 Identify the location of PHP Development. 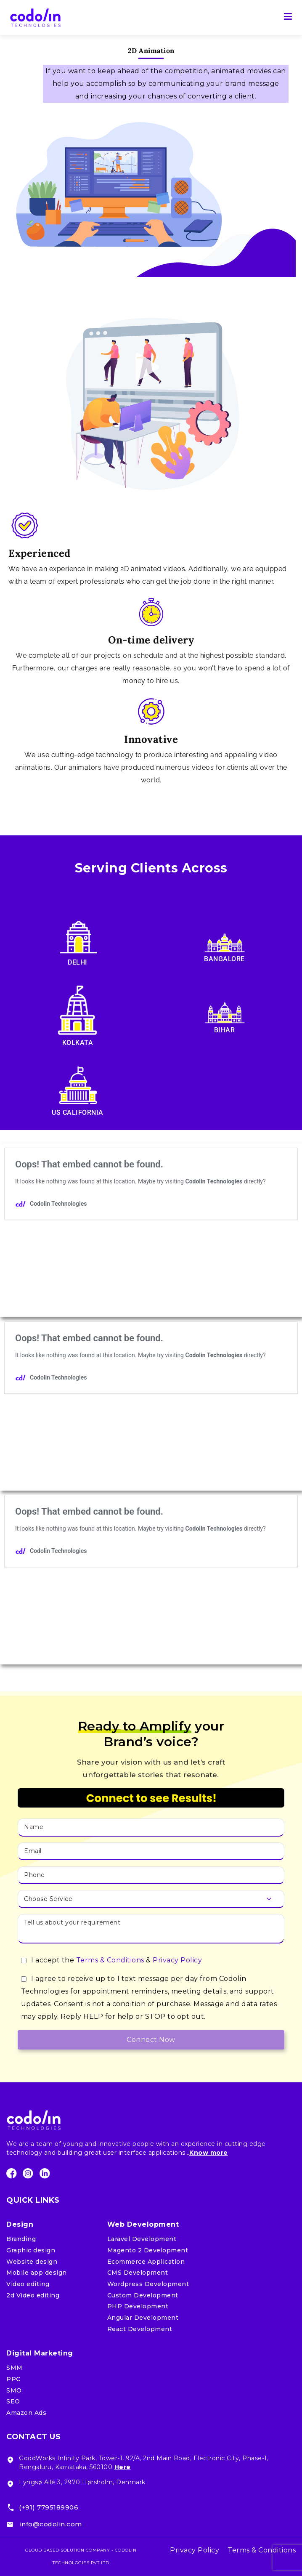
(138, 2306).